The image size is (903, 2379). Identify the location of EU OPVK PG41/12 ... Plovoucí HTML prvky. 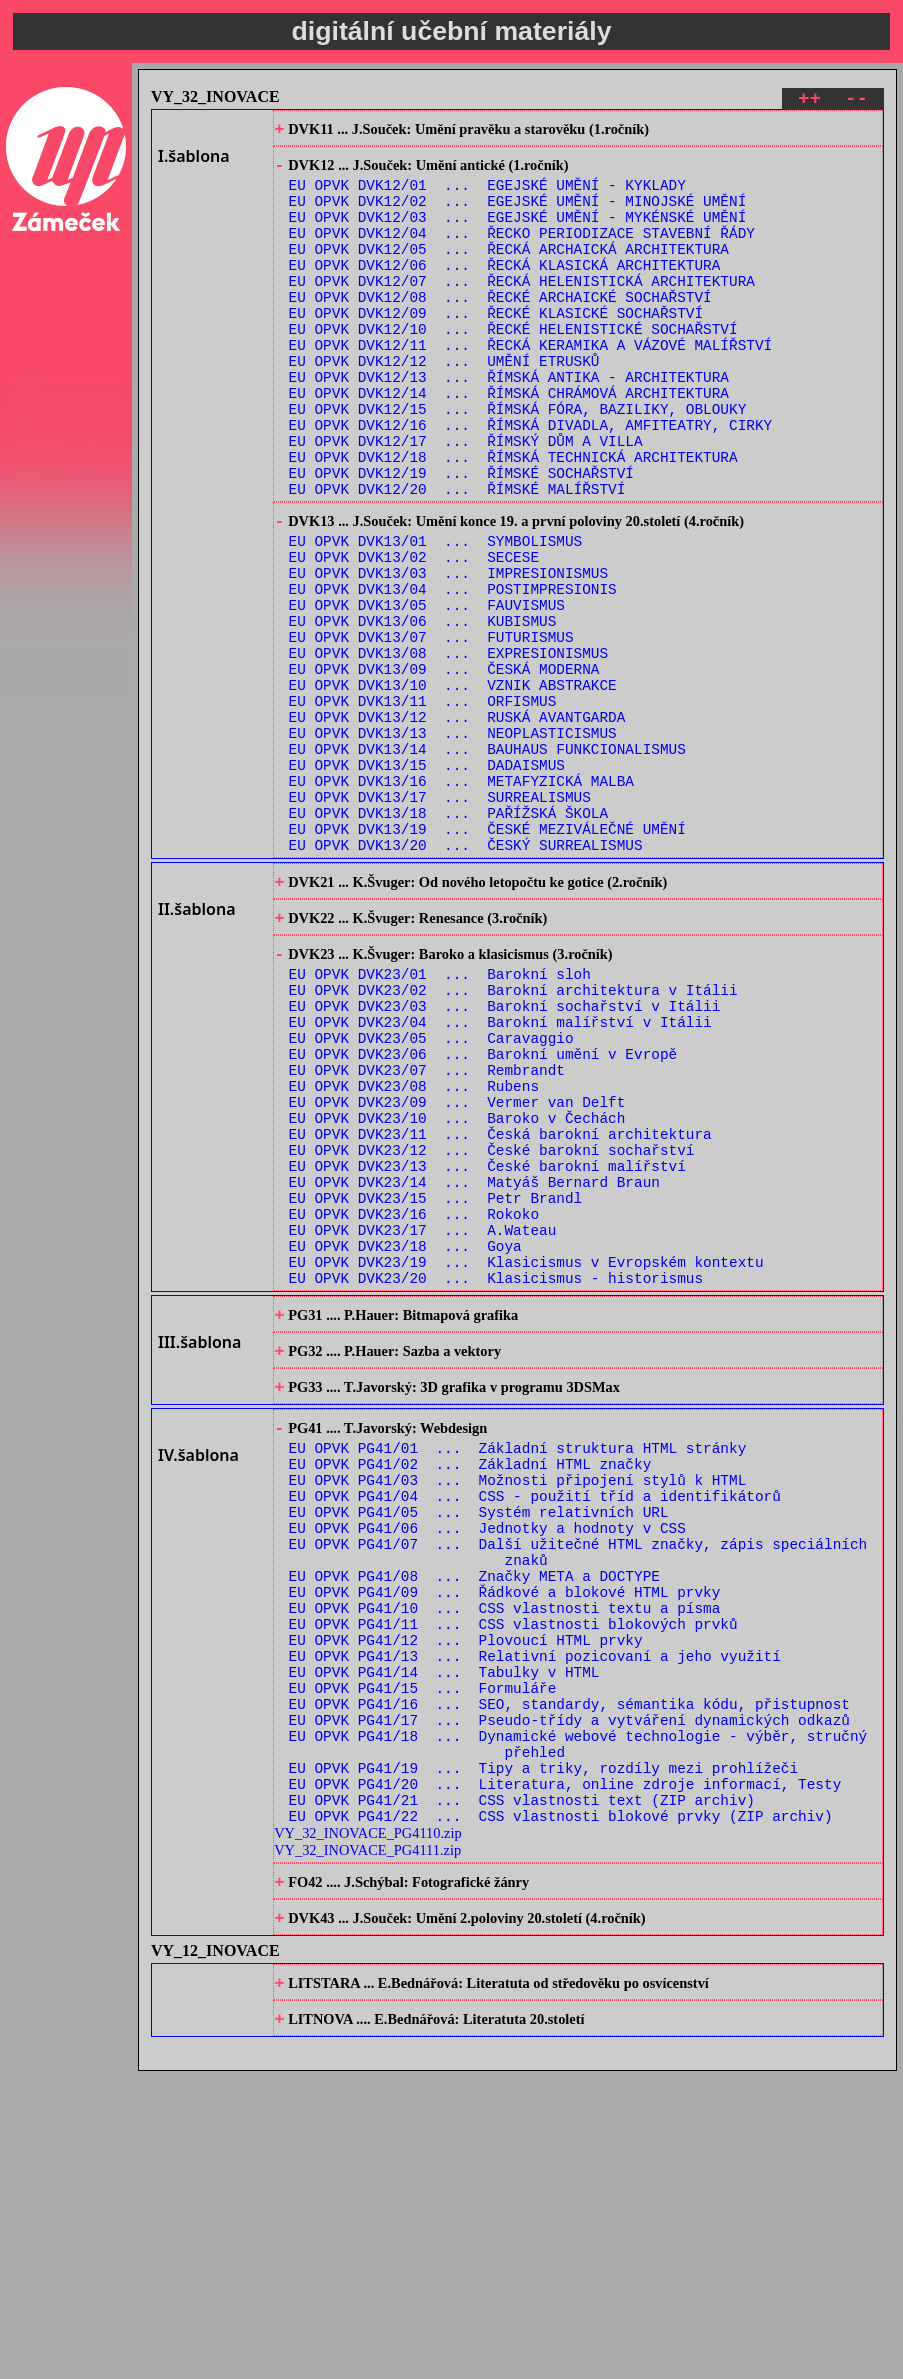
(466, 1898).